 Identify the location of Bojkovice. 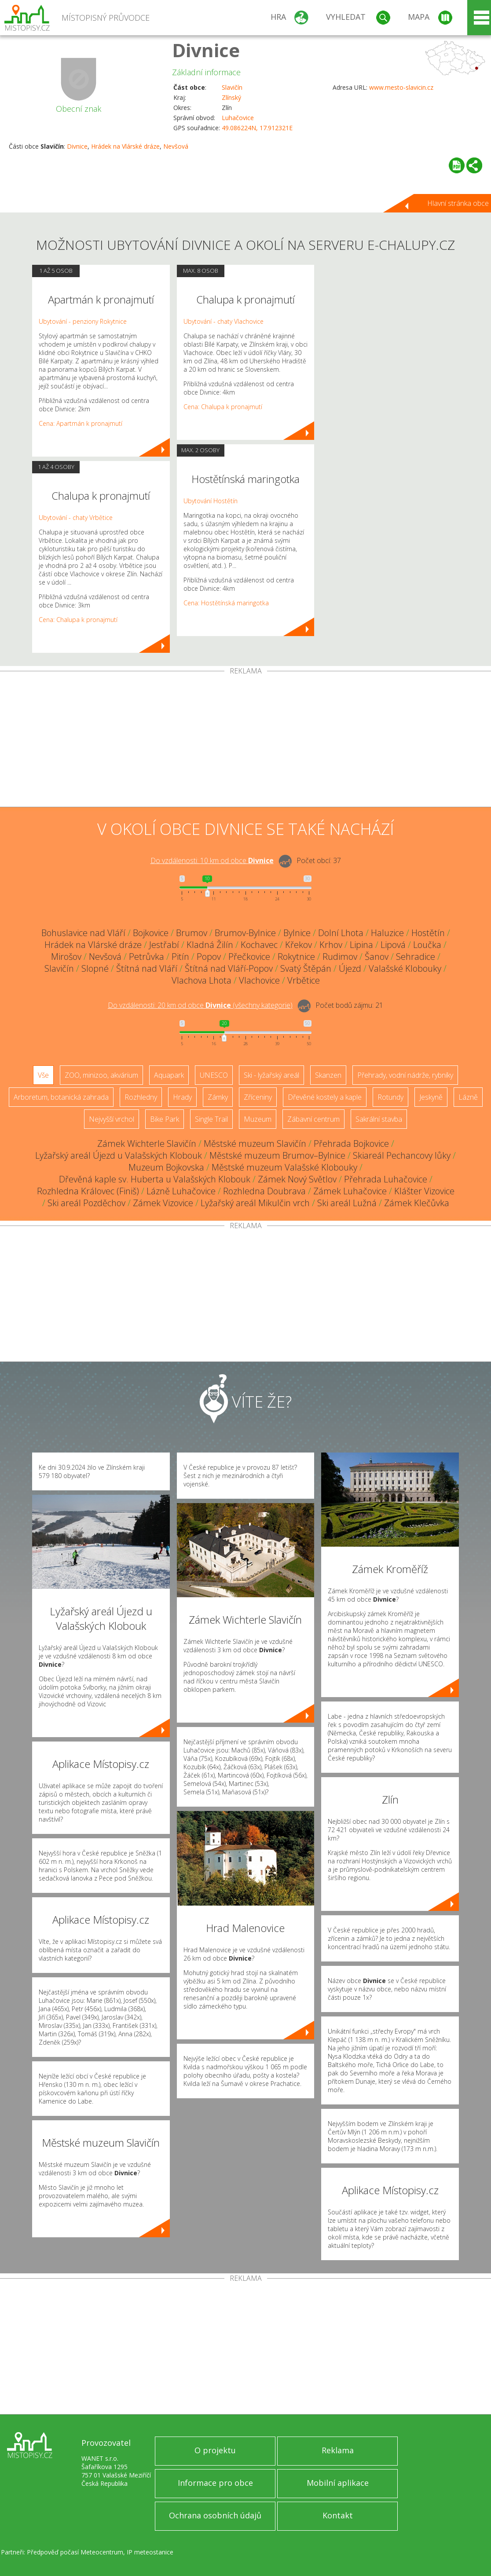
(151, 933).